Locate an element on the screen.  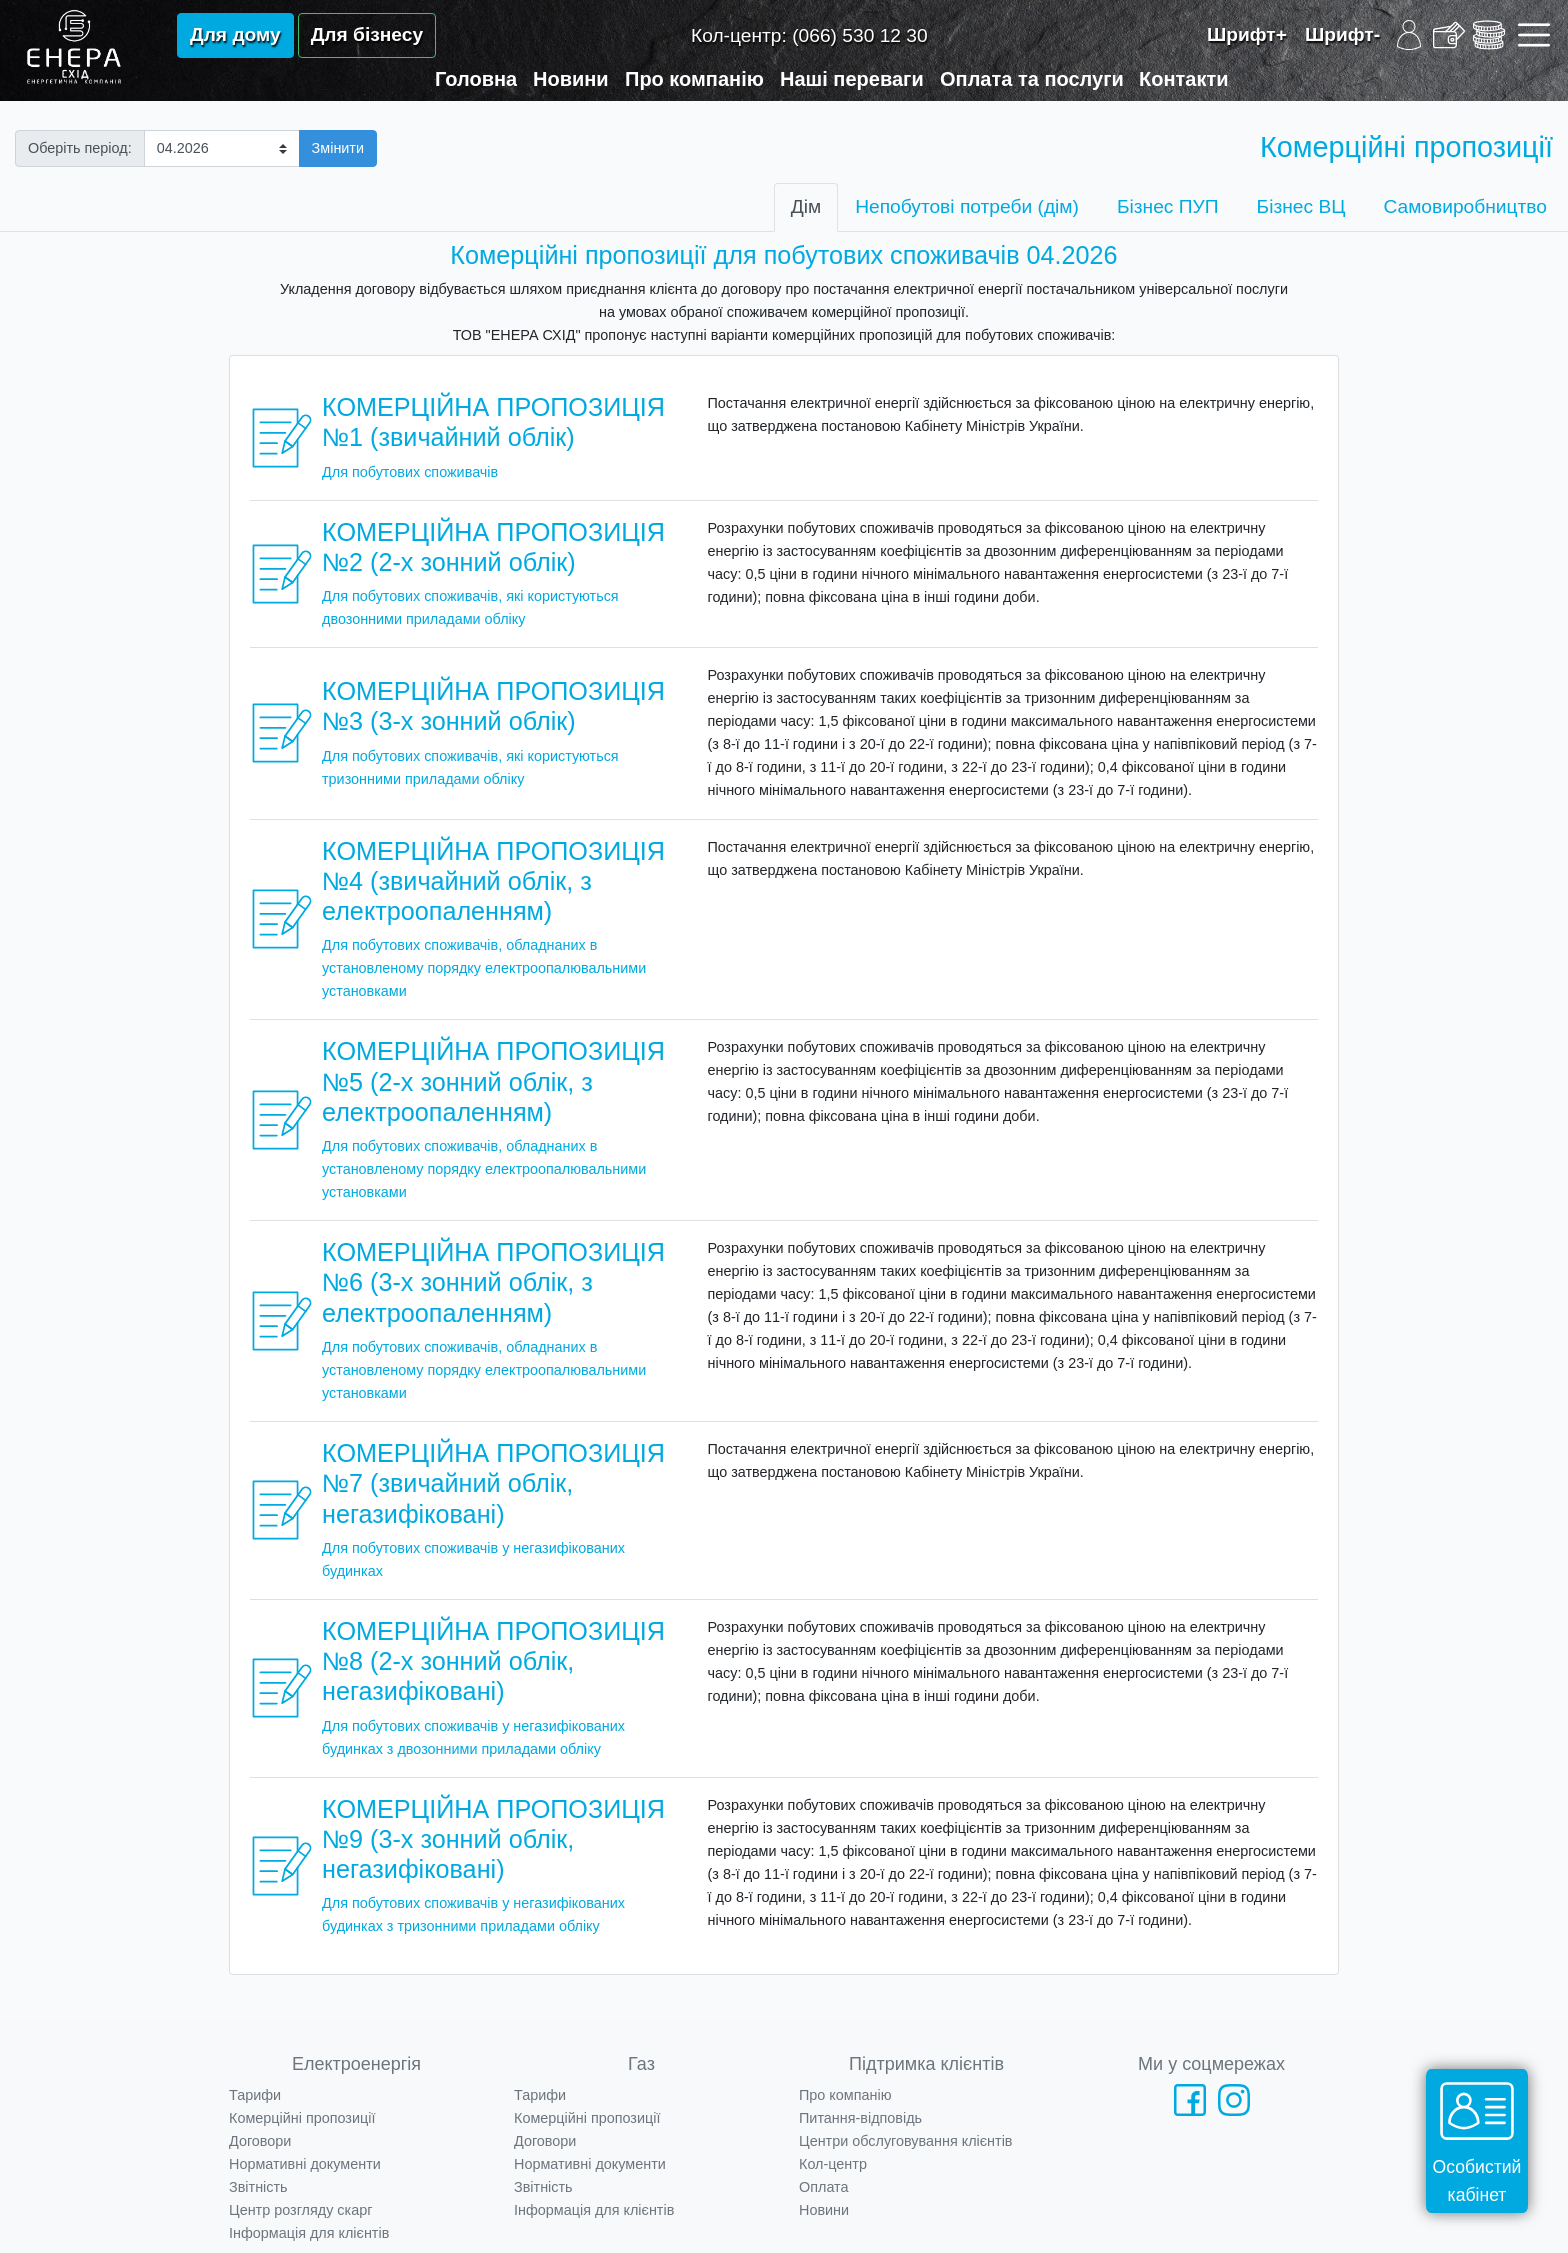
Головна is located at coordinates (476, 79).